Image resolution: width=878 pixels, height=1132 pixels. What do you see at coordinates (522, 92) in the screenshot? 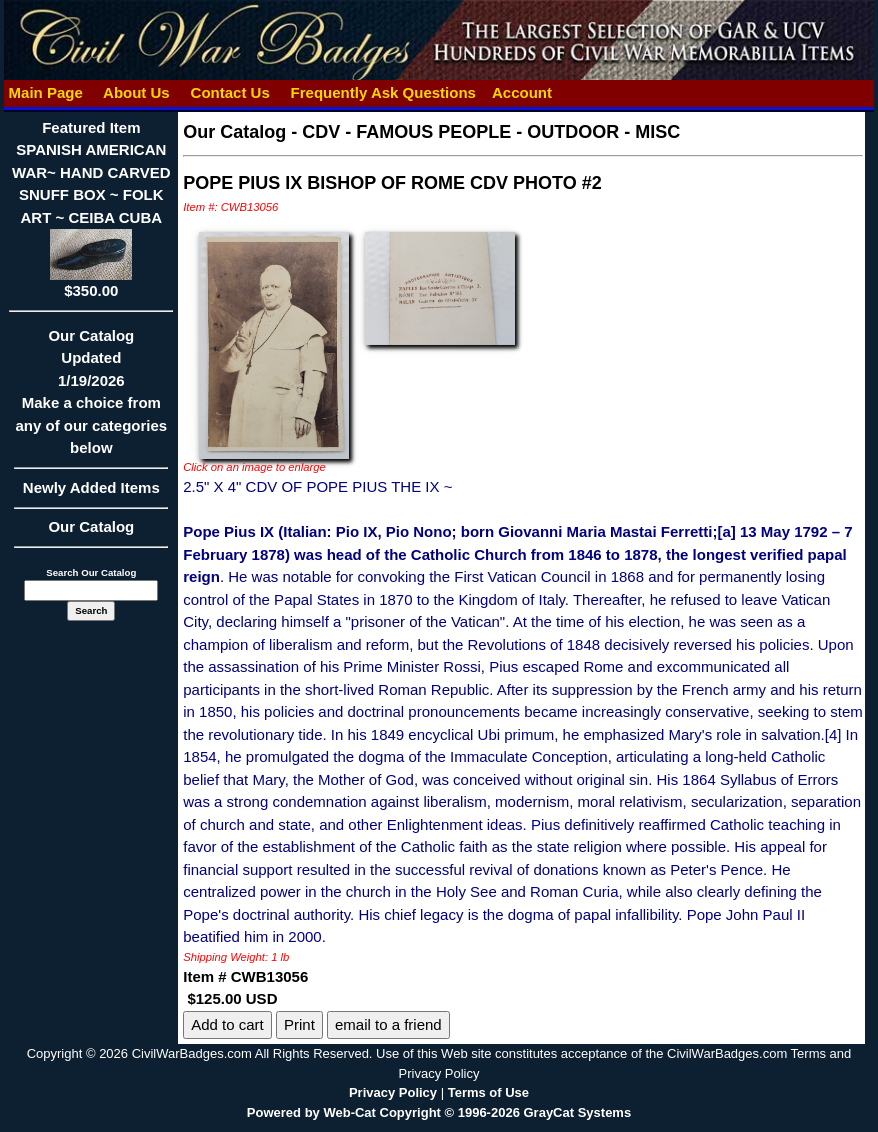
I see `Account` at bounding box center [522, 92].